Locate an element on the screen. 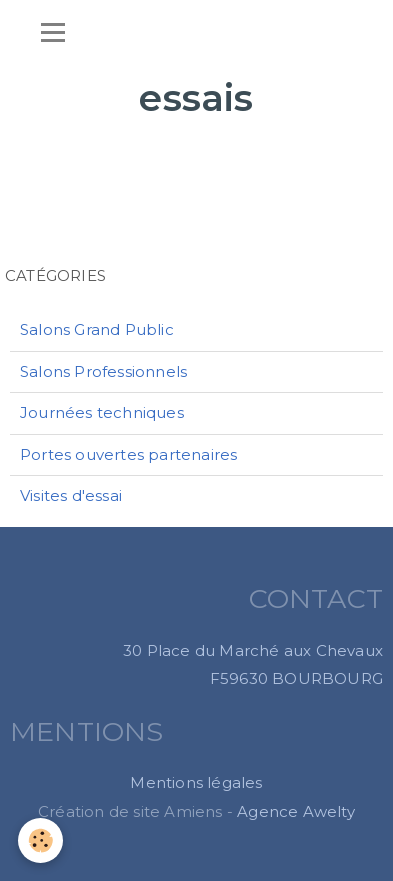 Image resolution: width=393 pixels, height=881 pixels. Salons Professionnels is located at coordinates (103, 371).